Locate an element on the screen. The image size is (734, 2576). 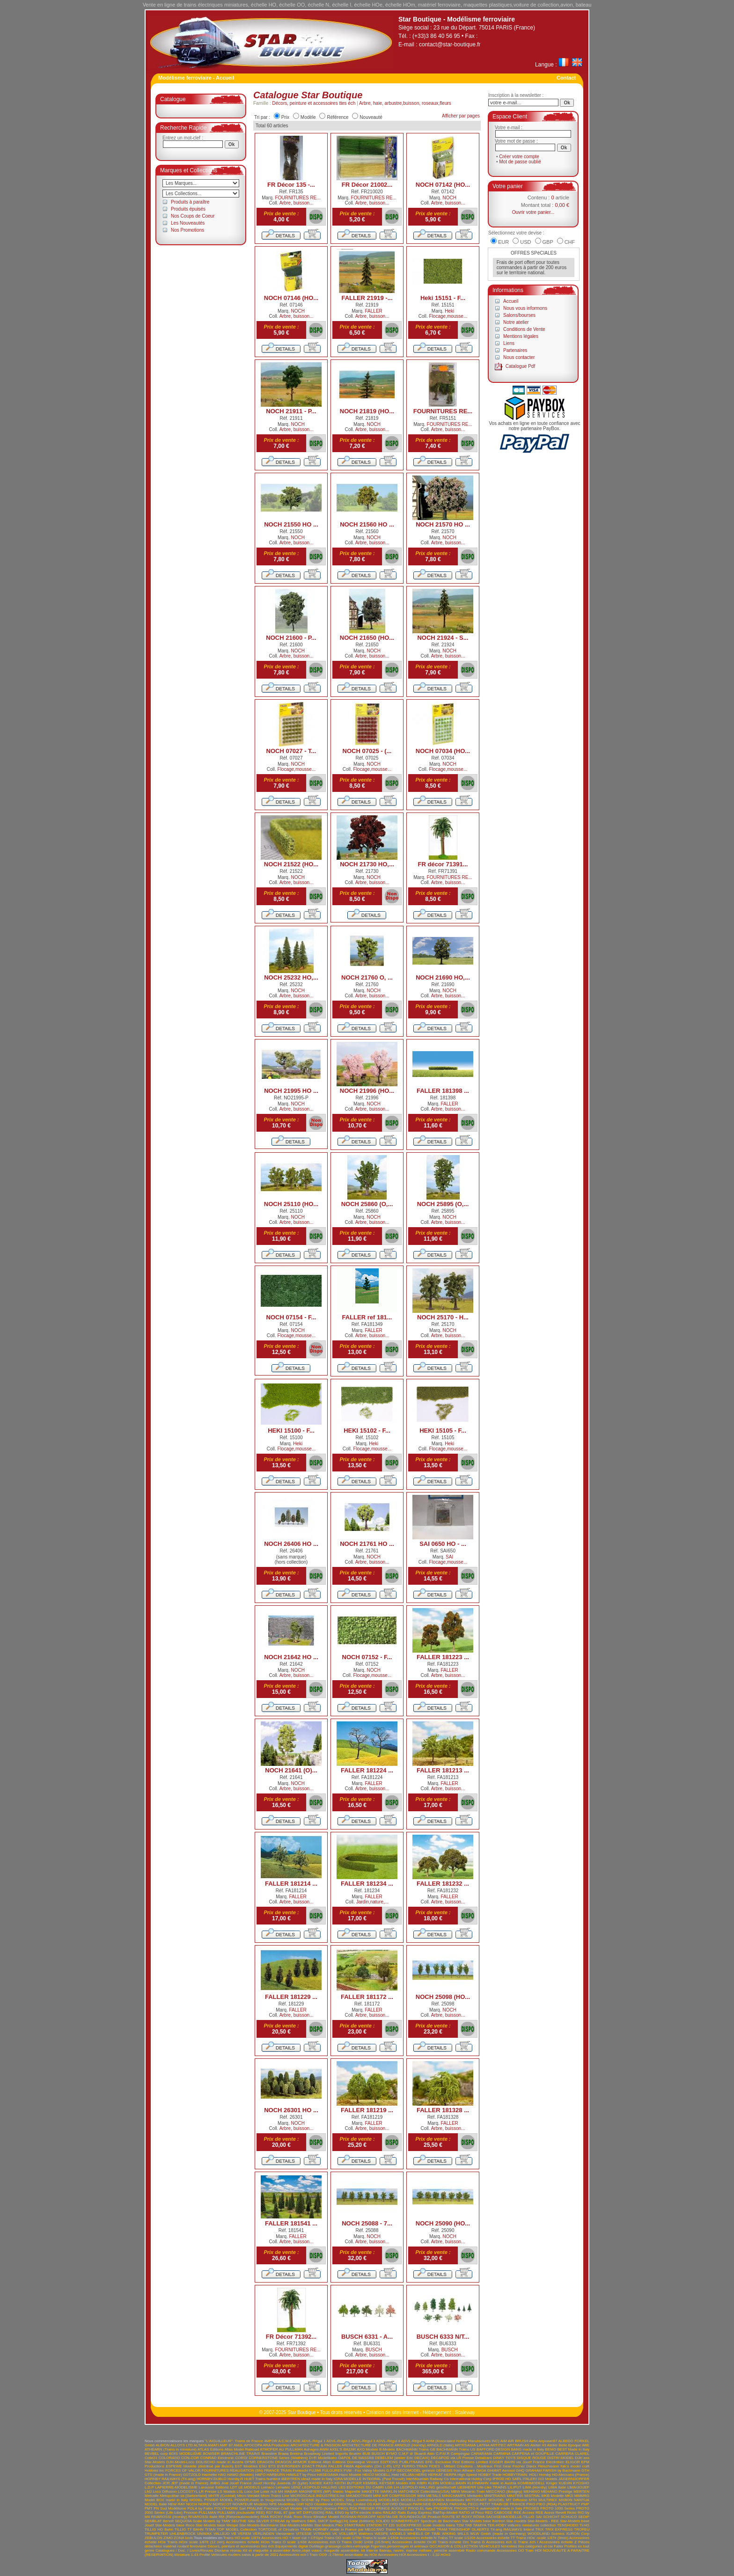
HARBURN HAMLET by Peco is located at coordinates (291, 2475).